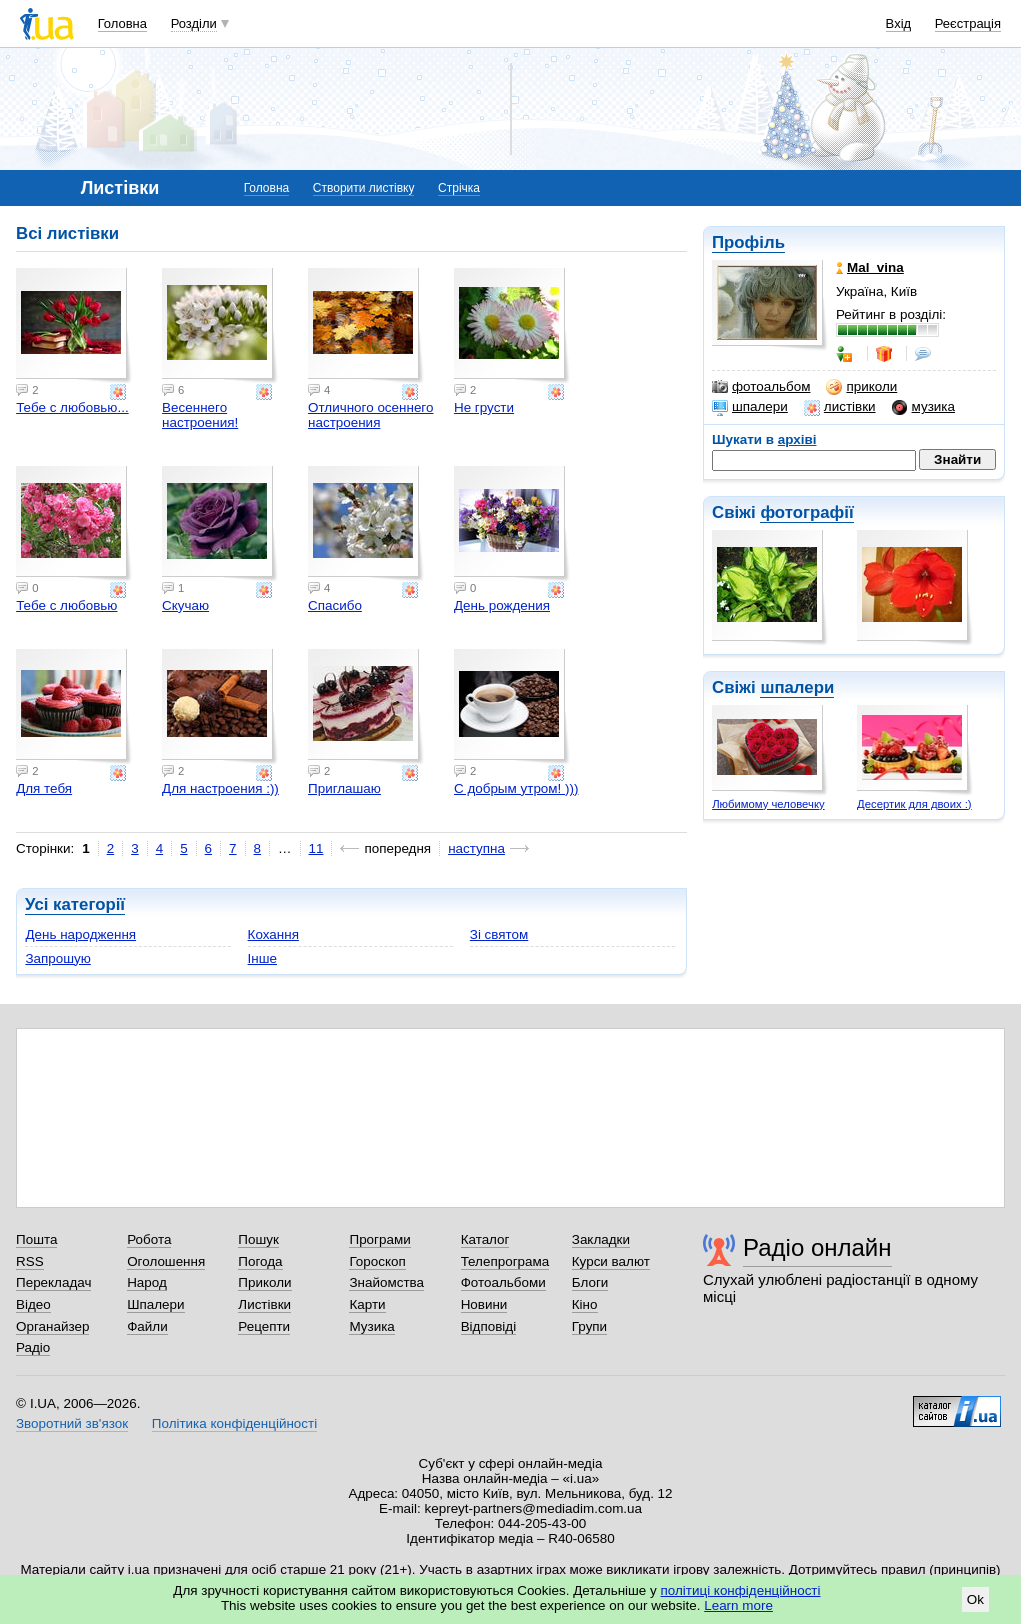 The image size is (1021, 1624). What do you see at coordinates (589, 1326) in the screenshot?
I see `Групи` at bounding box center [589, 1326].